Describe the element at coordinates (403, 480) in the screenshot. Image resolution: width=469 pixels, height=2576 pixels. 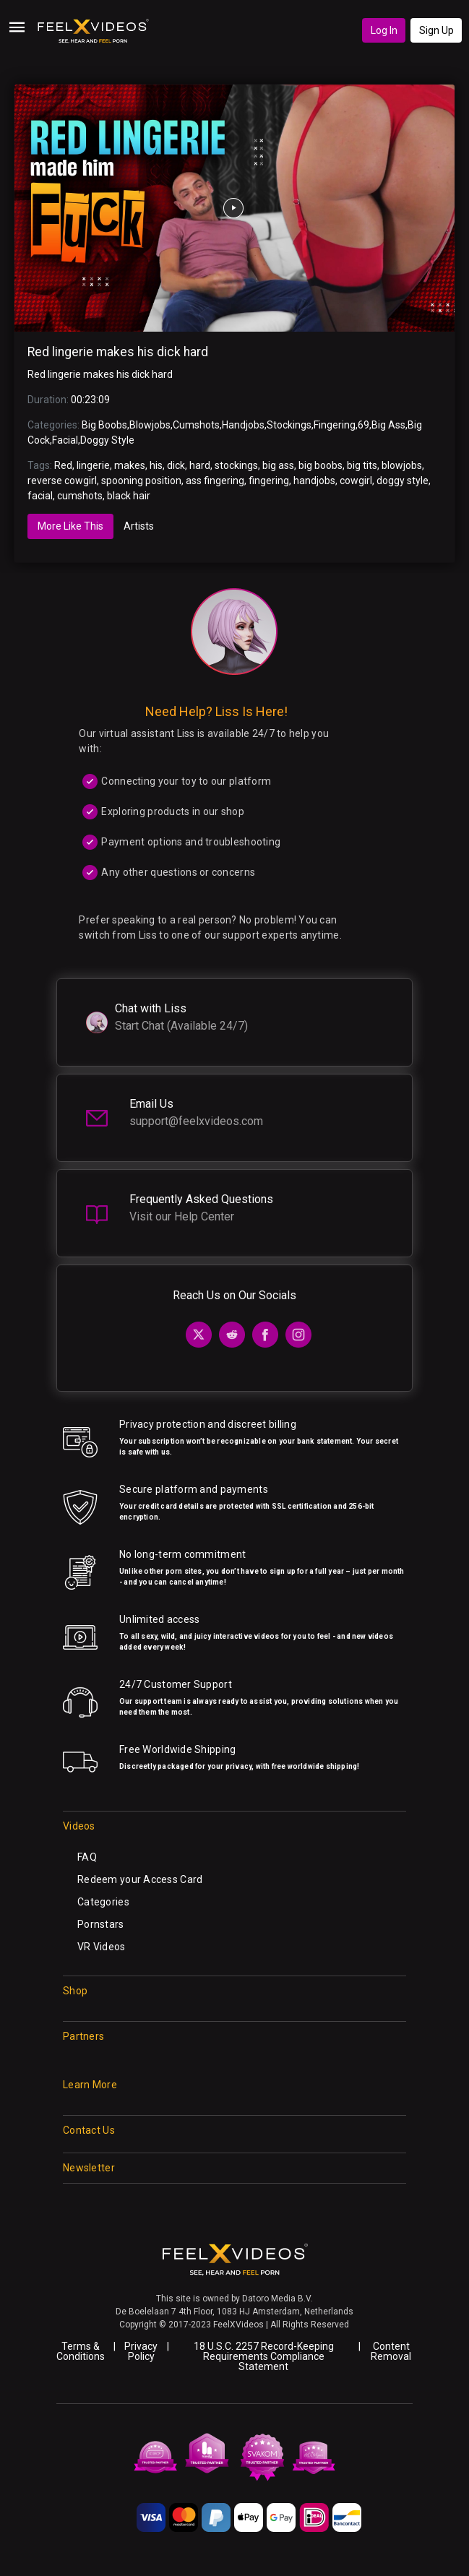
I see `doggy style` at that location.